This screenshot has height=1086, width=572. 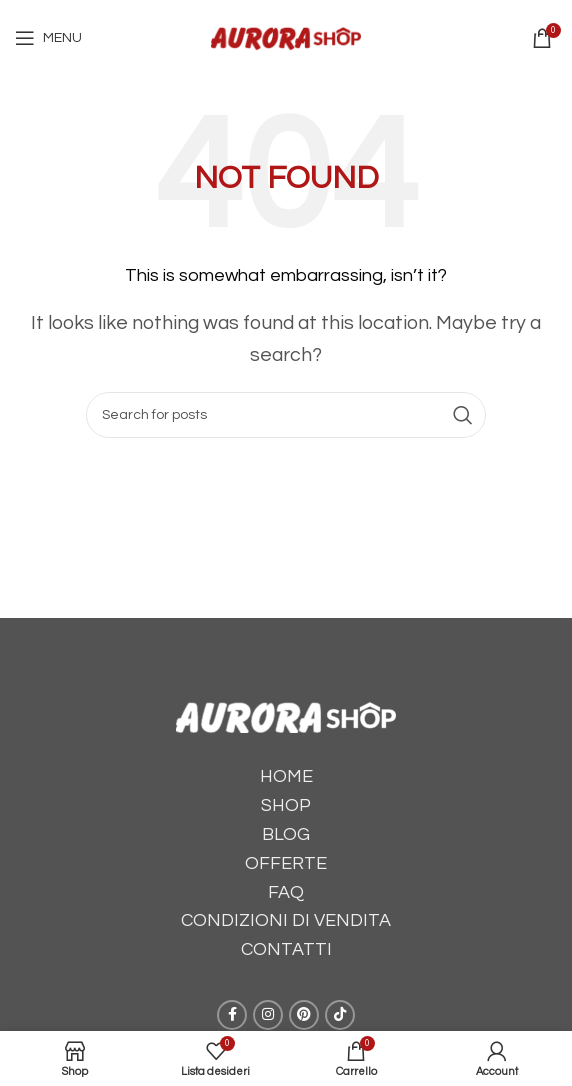 What do you see at coordinates (286, 920) in the screenshot?
I see `CONDIZIONI DI VENDITA` at bounding box center [286, 920].